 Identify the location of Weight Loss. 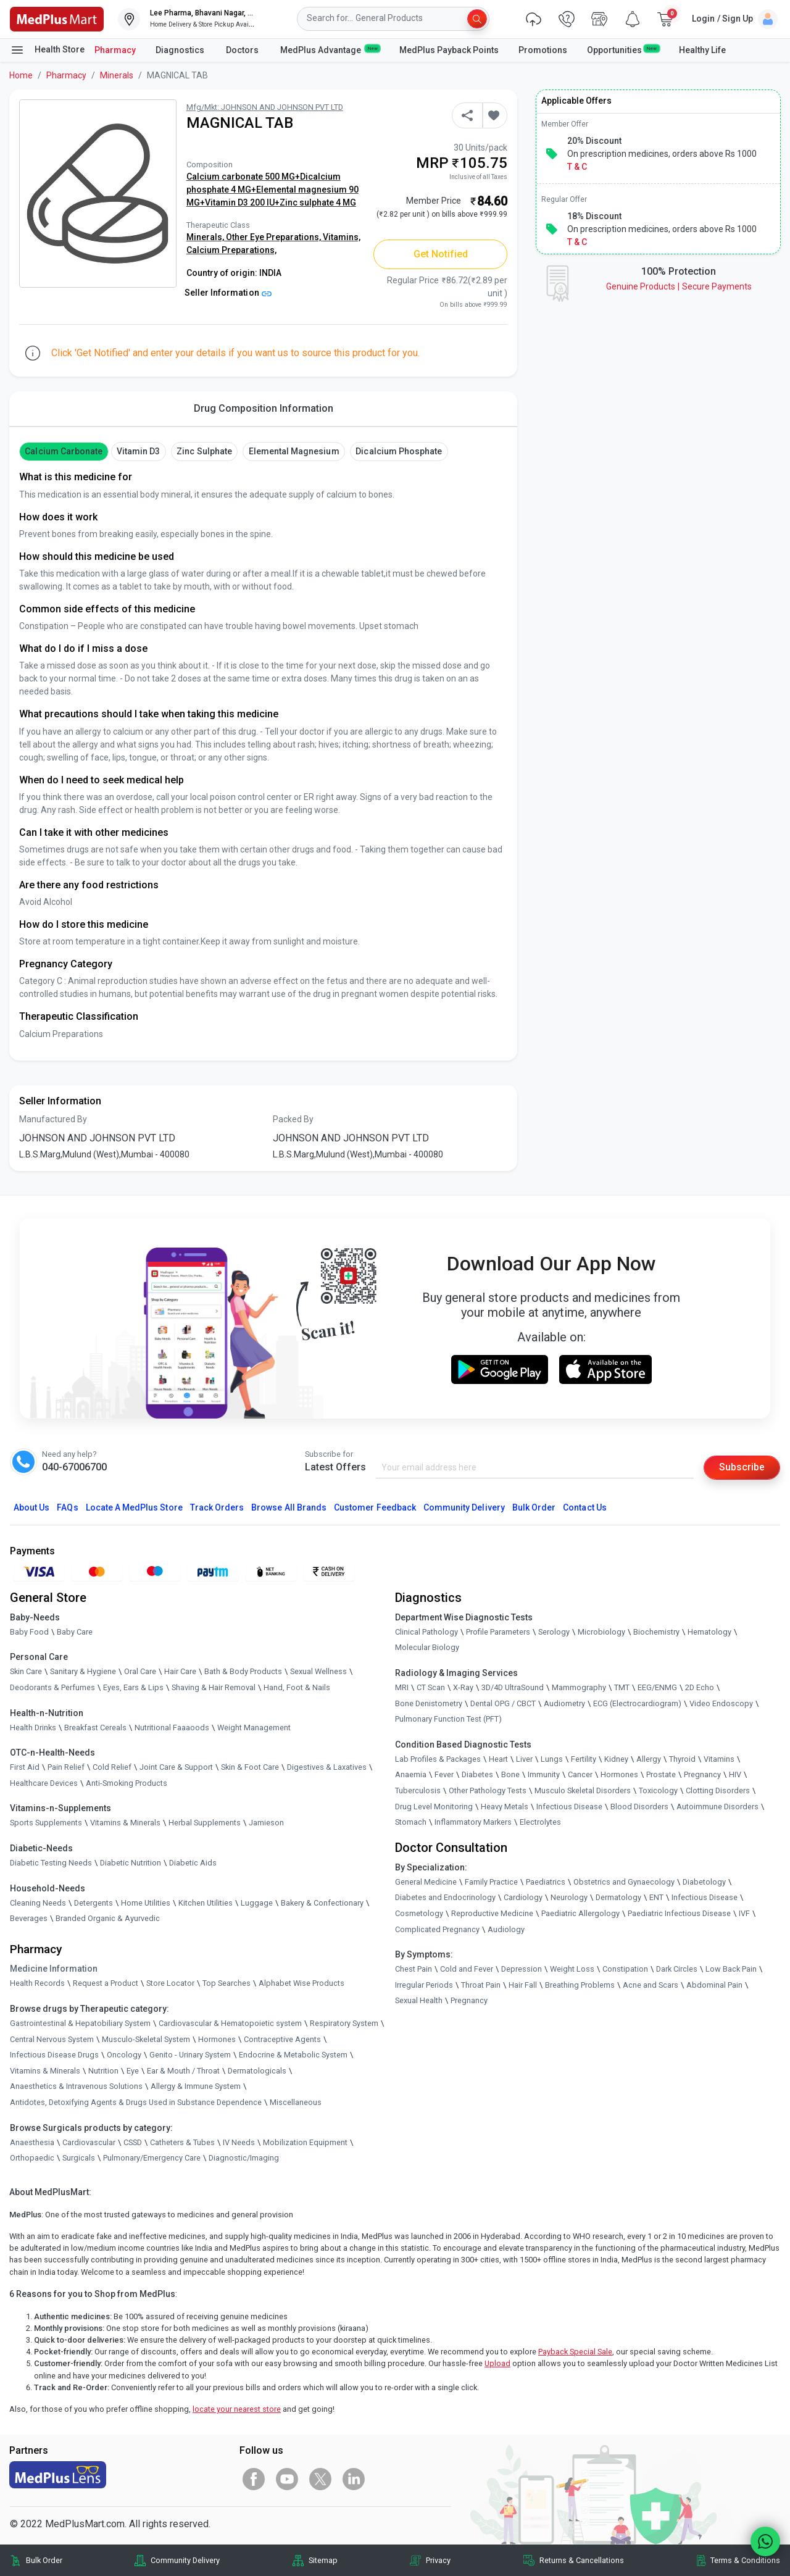
(572, 1969).